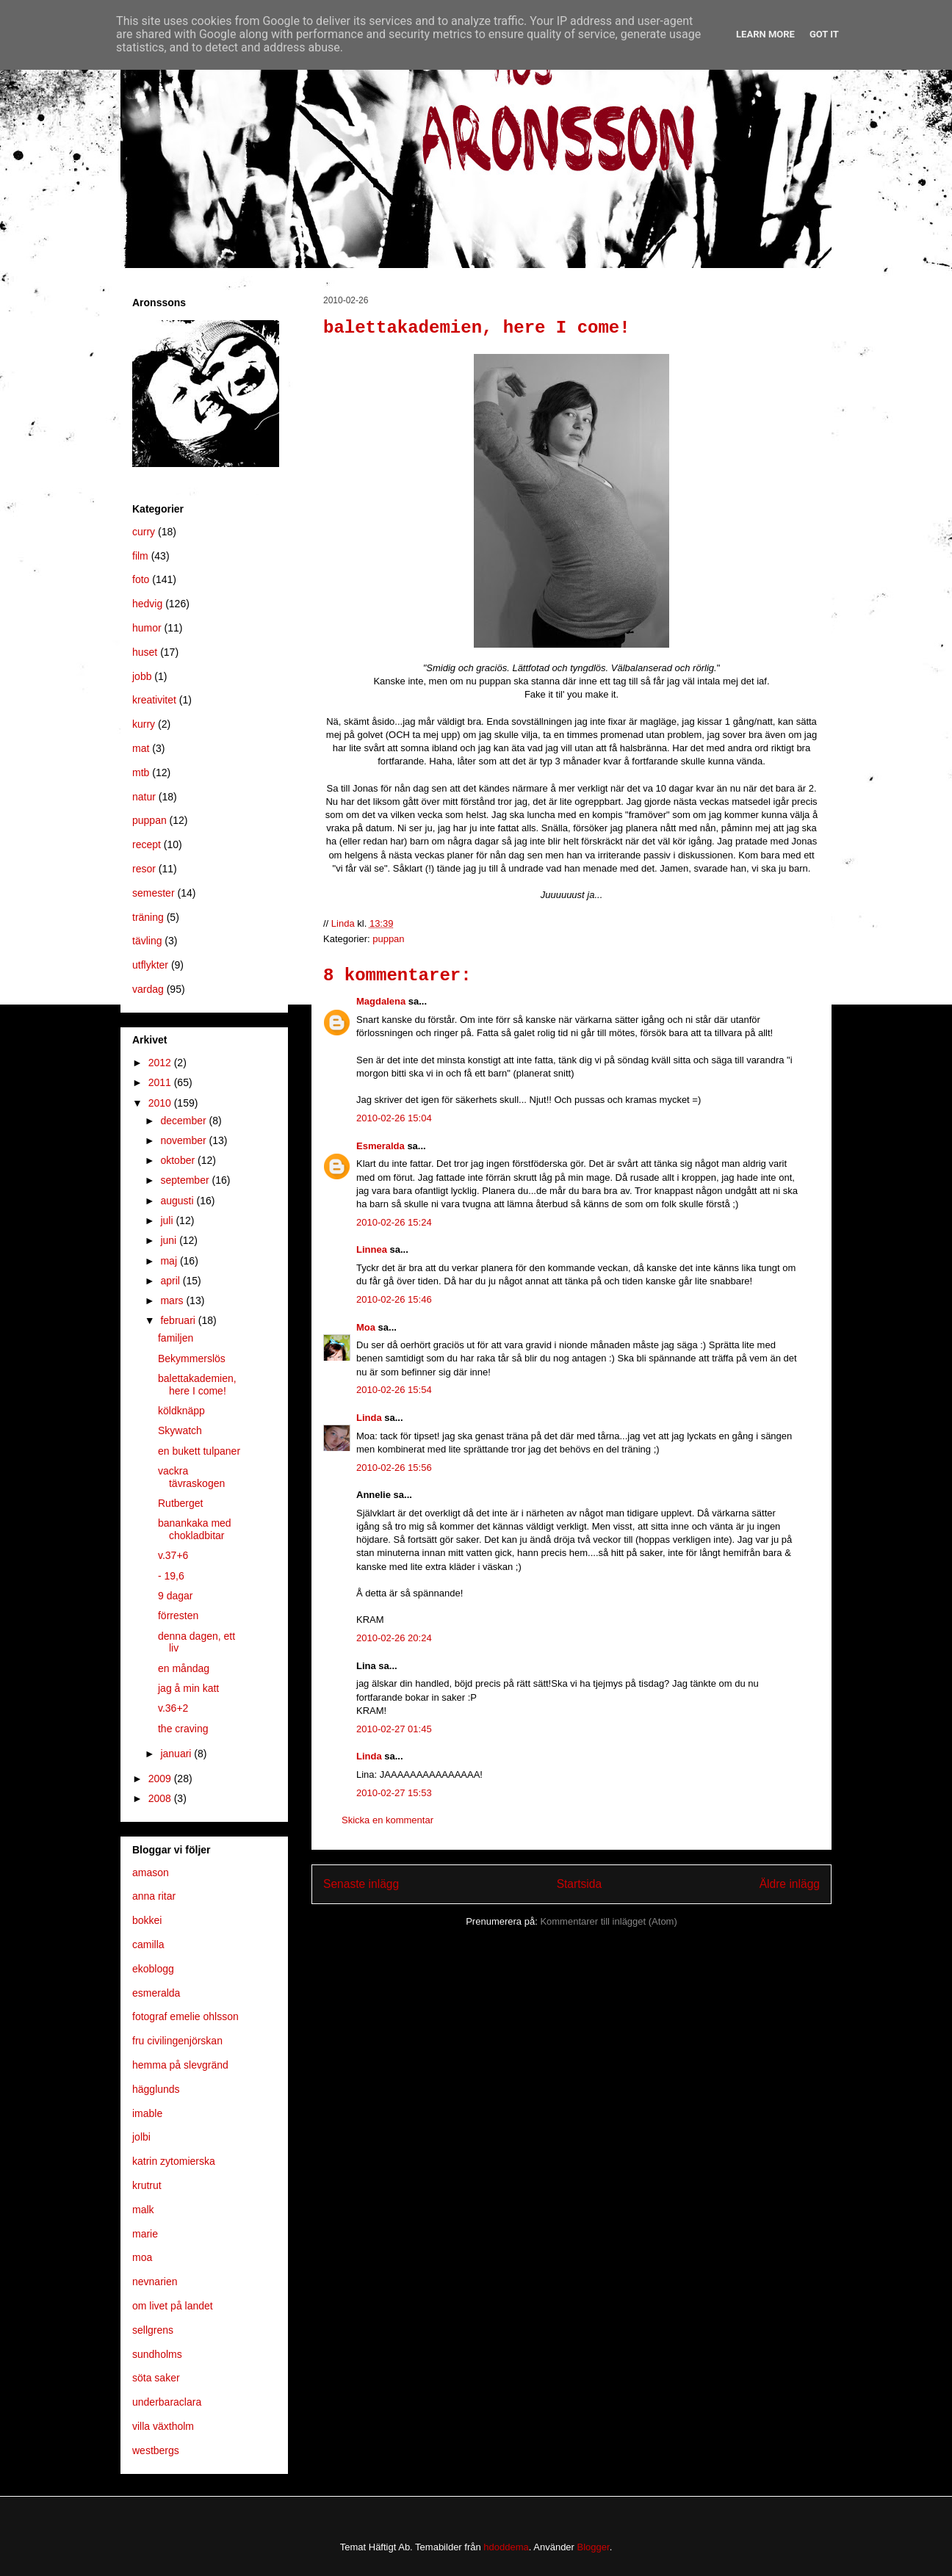 Image resolution: width=952 pixels, height=2576 pixels. What do you see at coordinates (142, 2257) in the screenshot?
I see `moa` at bounding box center [142, 2257].